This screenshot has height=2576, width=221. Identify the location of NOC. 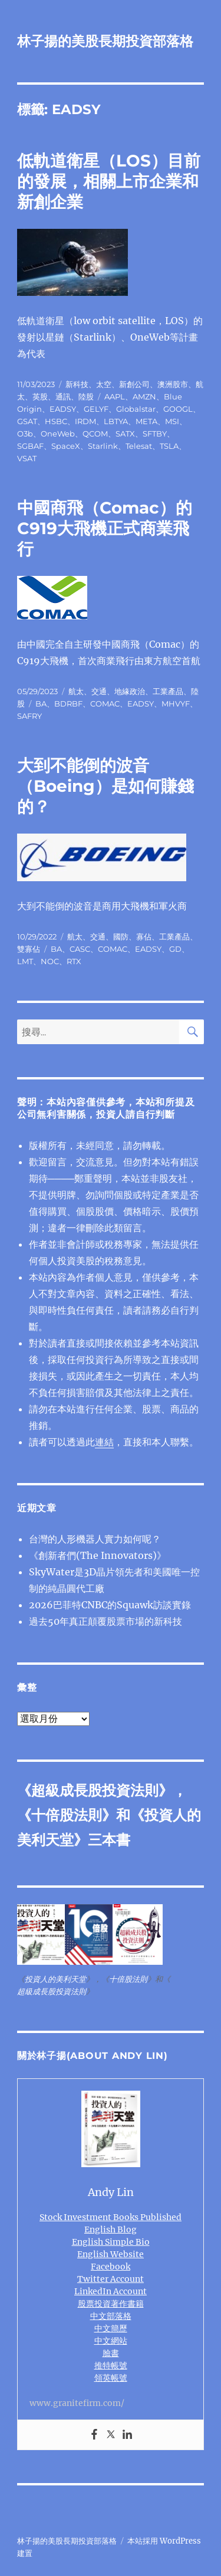
(50, 961).